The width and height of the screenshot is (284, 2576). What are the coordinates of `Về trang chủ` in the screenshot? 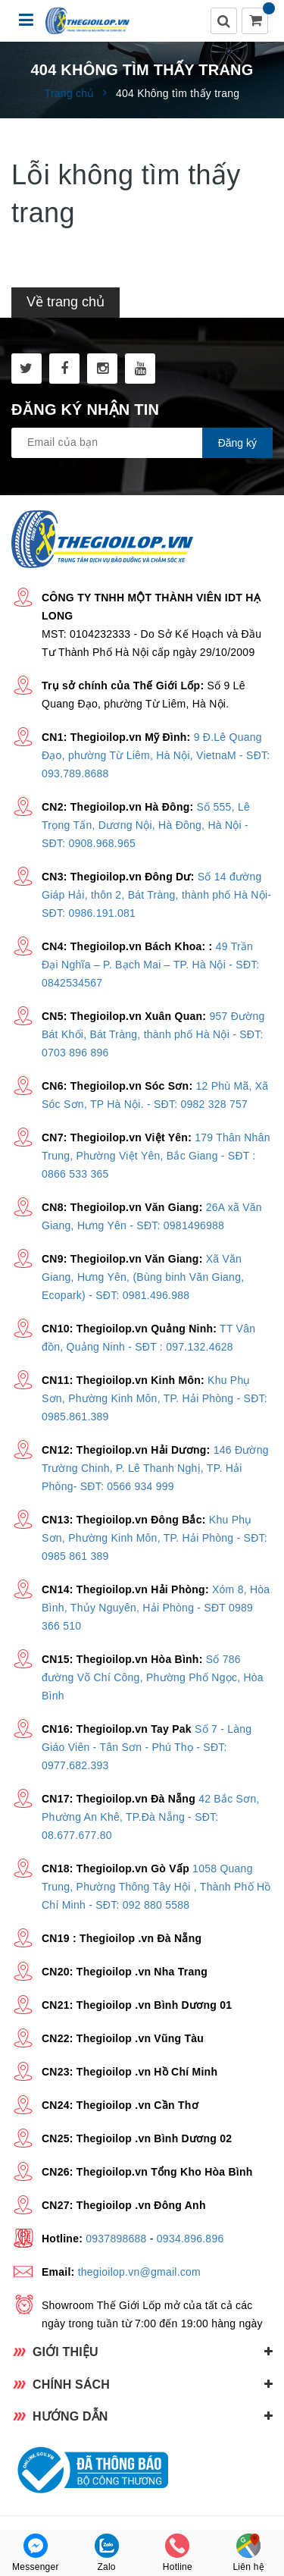 It's located at (66, 301).